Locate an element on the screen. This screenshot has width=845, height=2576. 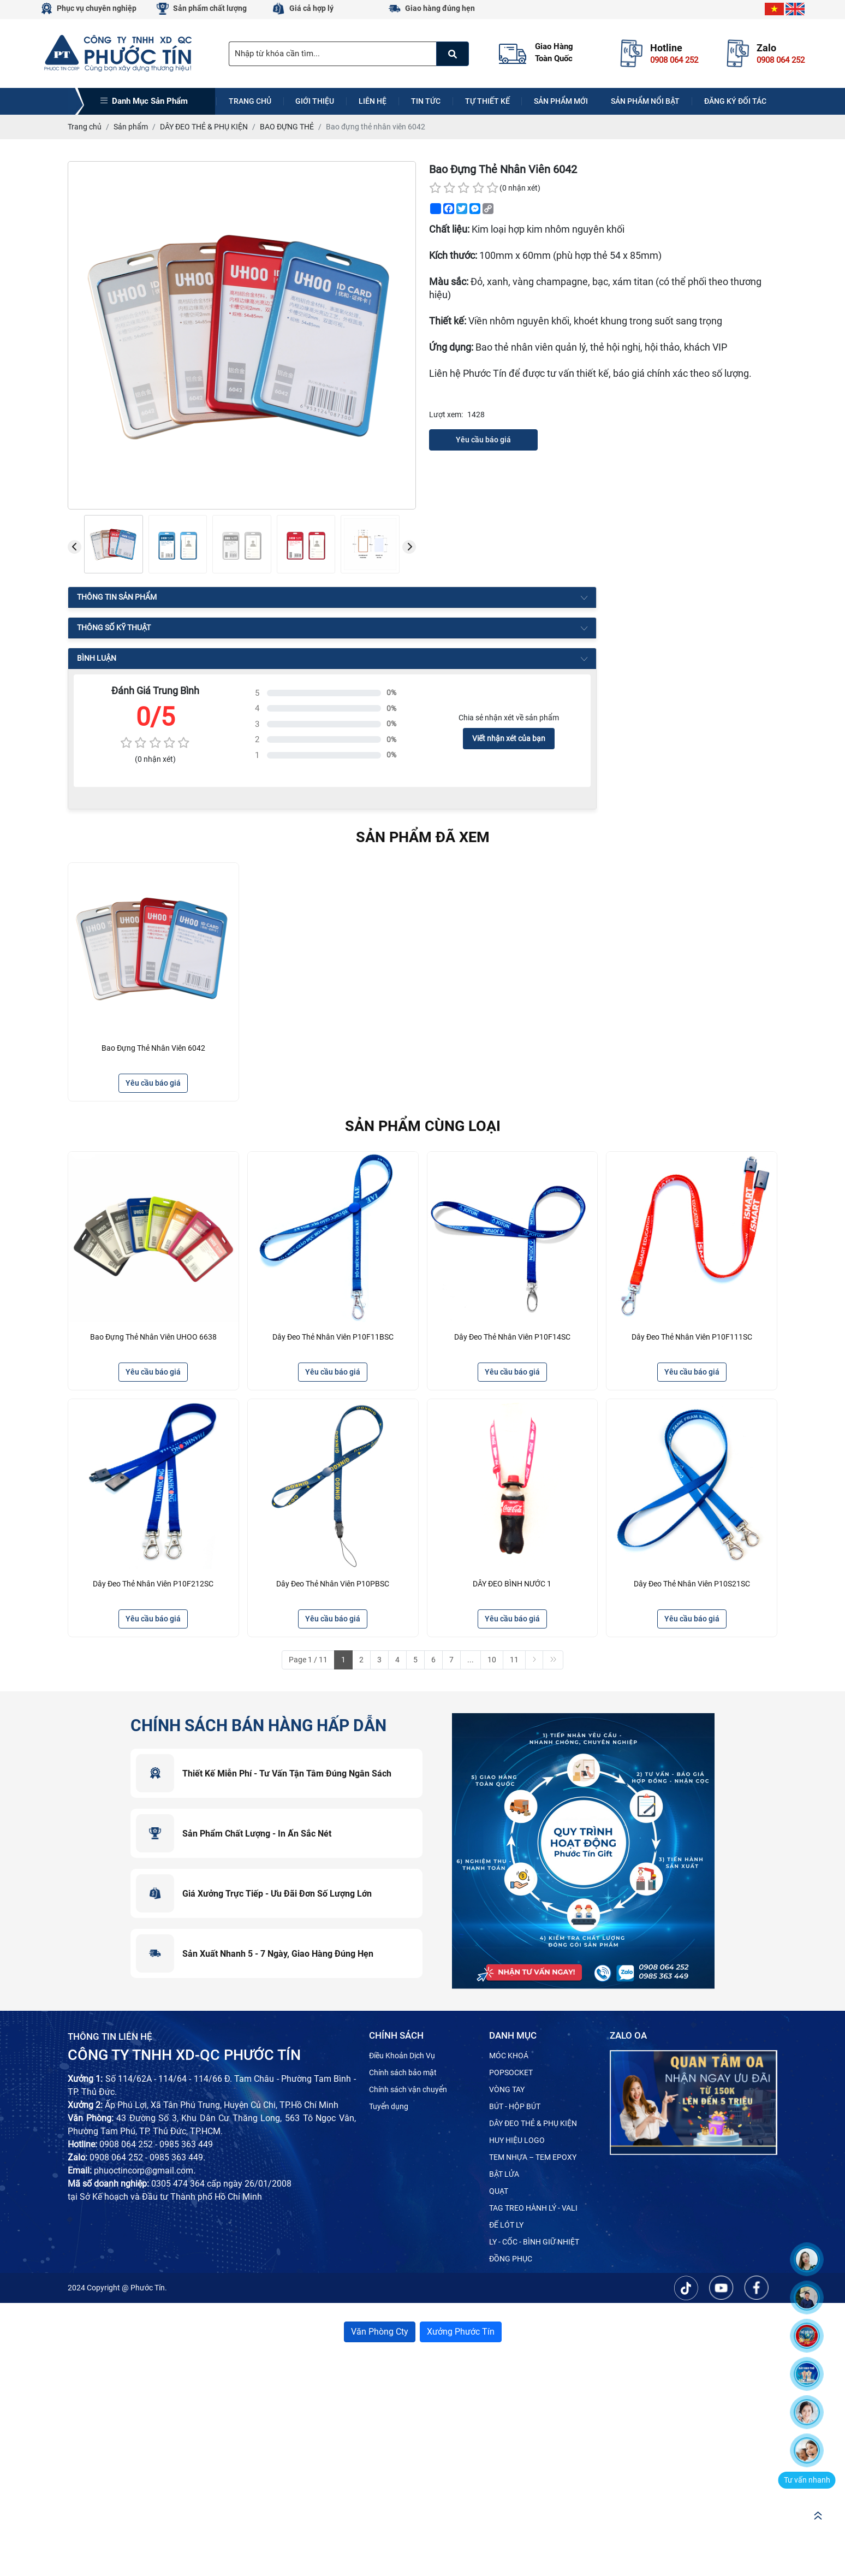
Bao đựng thẻ nhân viên 6042 is located at coordinates (153, 1048).